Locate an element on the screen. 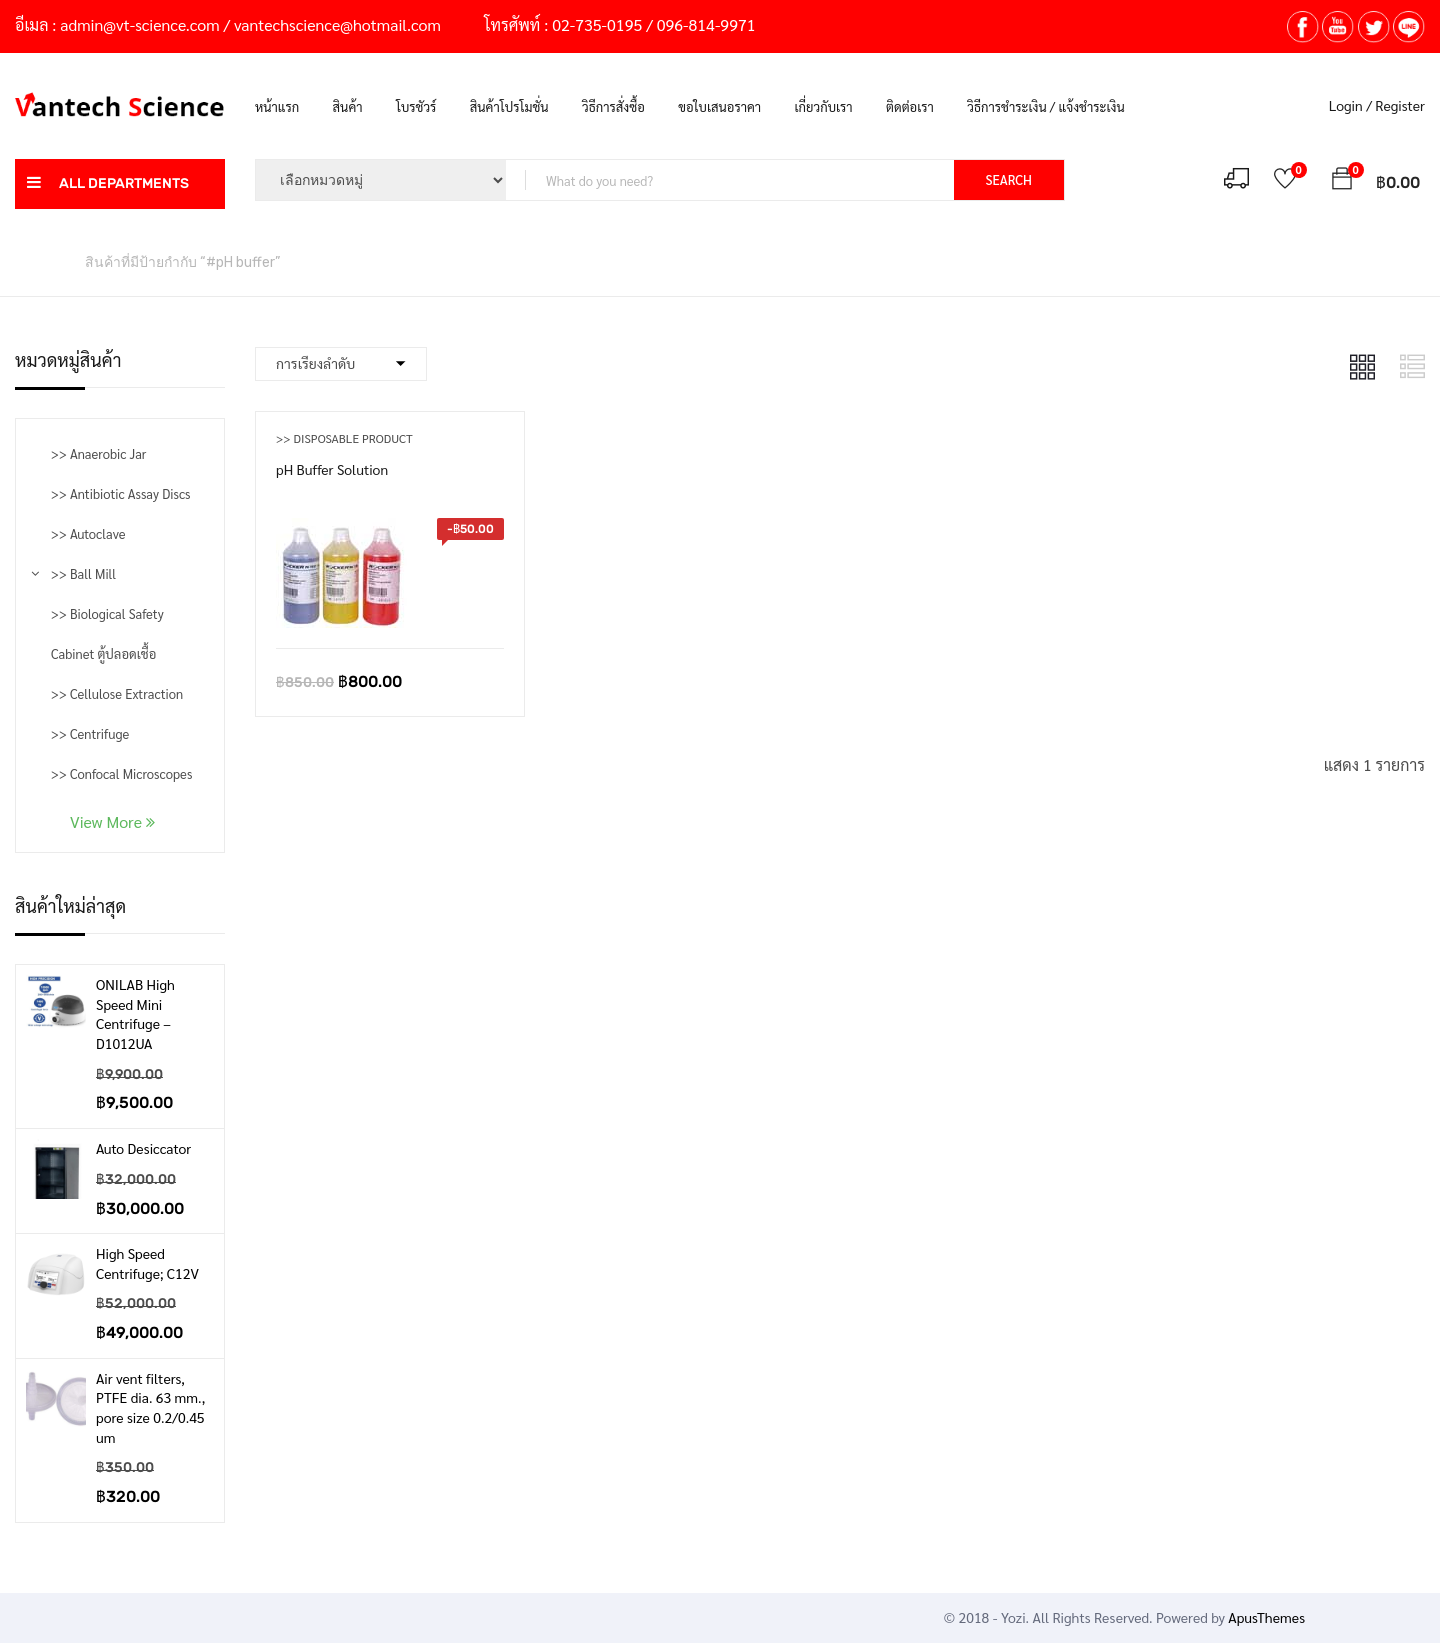 The height and width of the screenshot is (1643, 1440). Auto Desiccator is located at coordinates (143, 1148).